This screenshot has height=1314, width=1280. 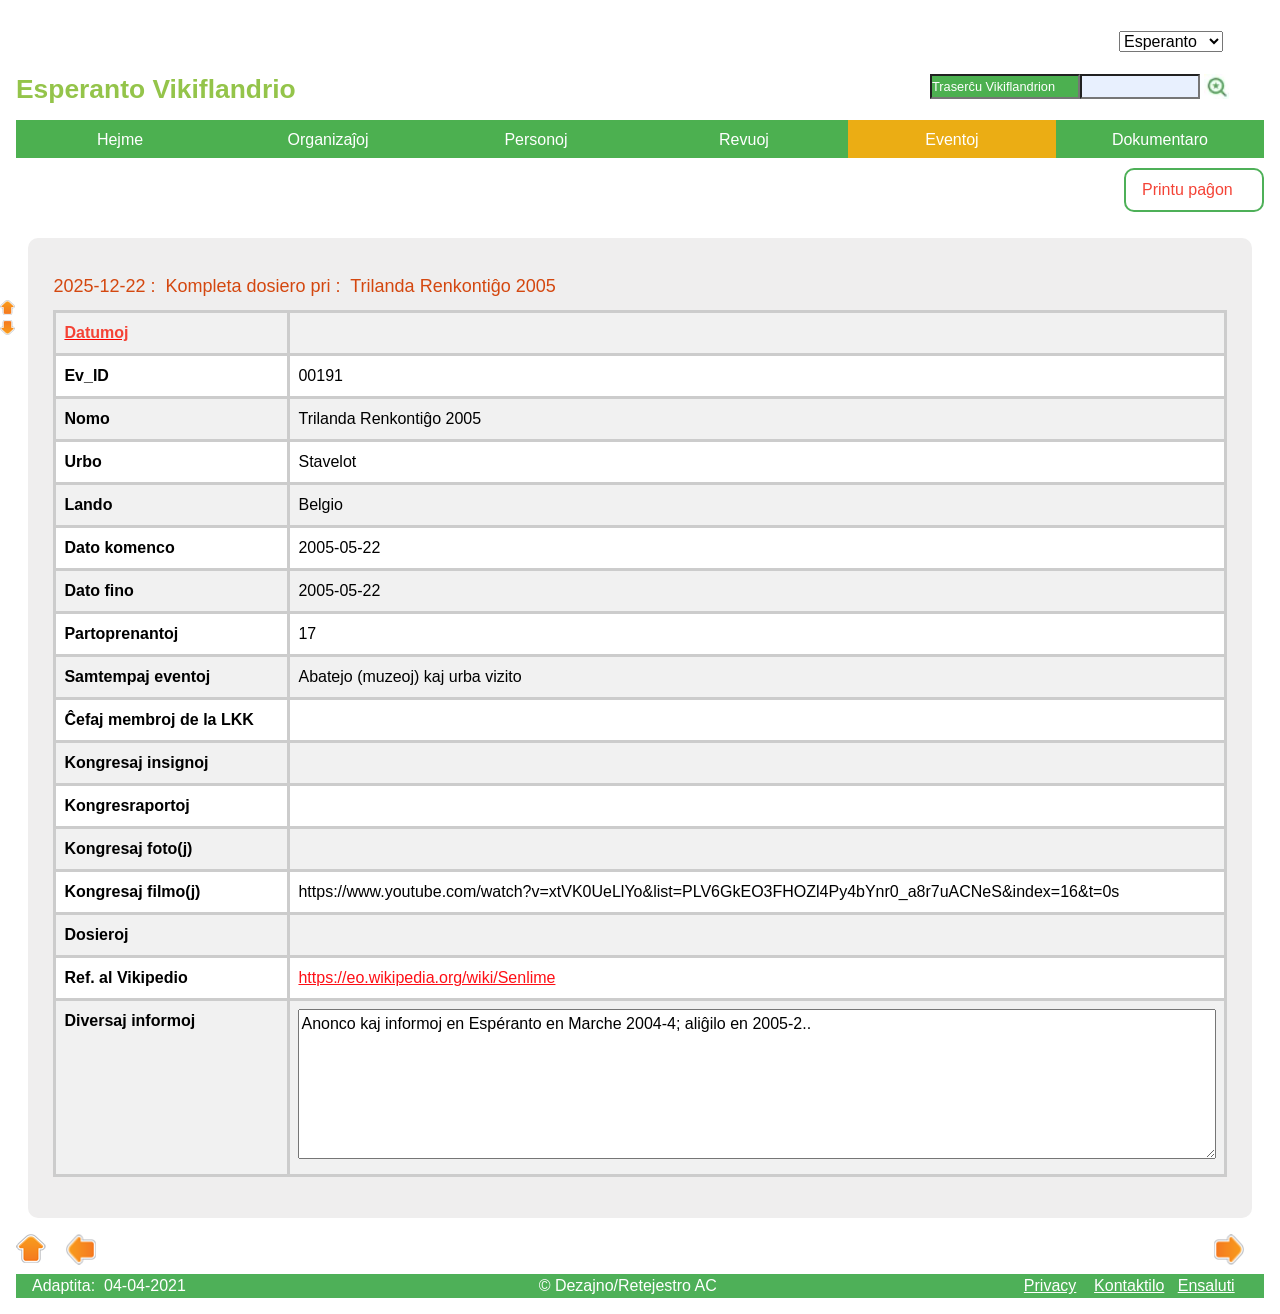 I want to click on Ensaluti, so click(x=1206, y=1285).